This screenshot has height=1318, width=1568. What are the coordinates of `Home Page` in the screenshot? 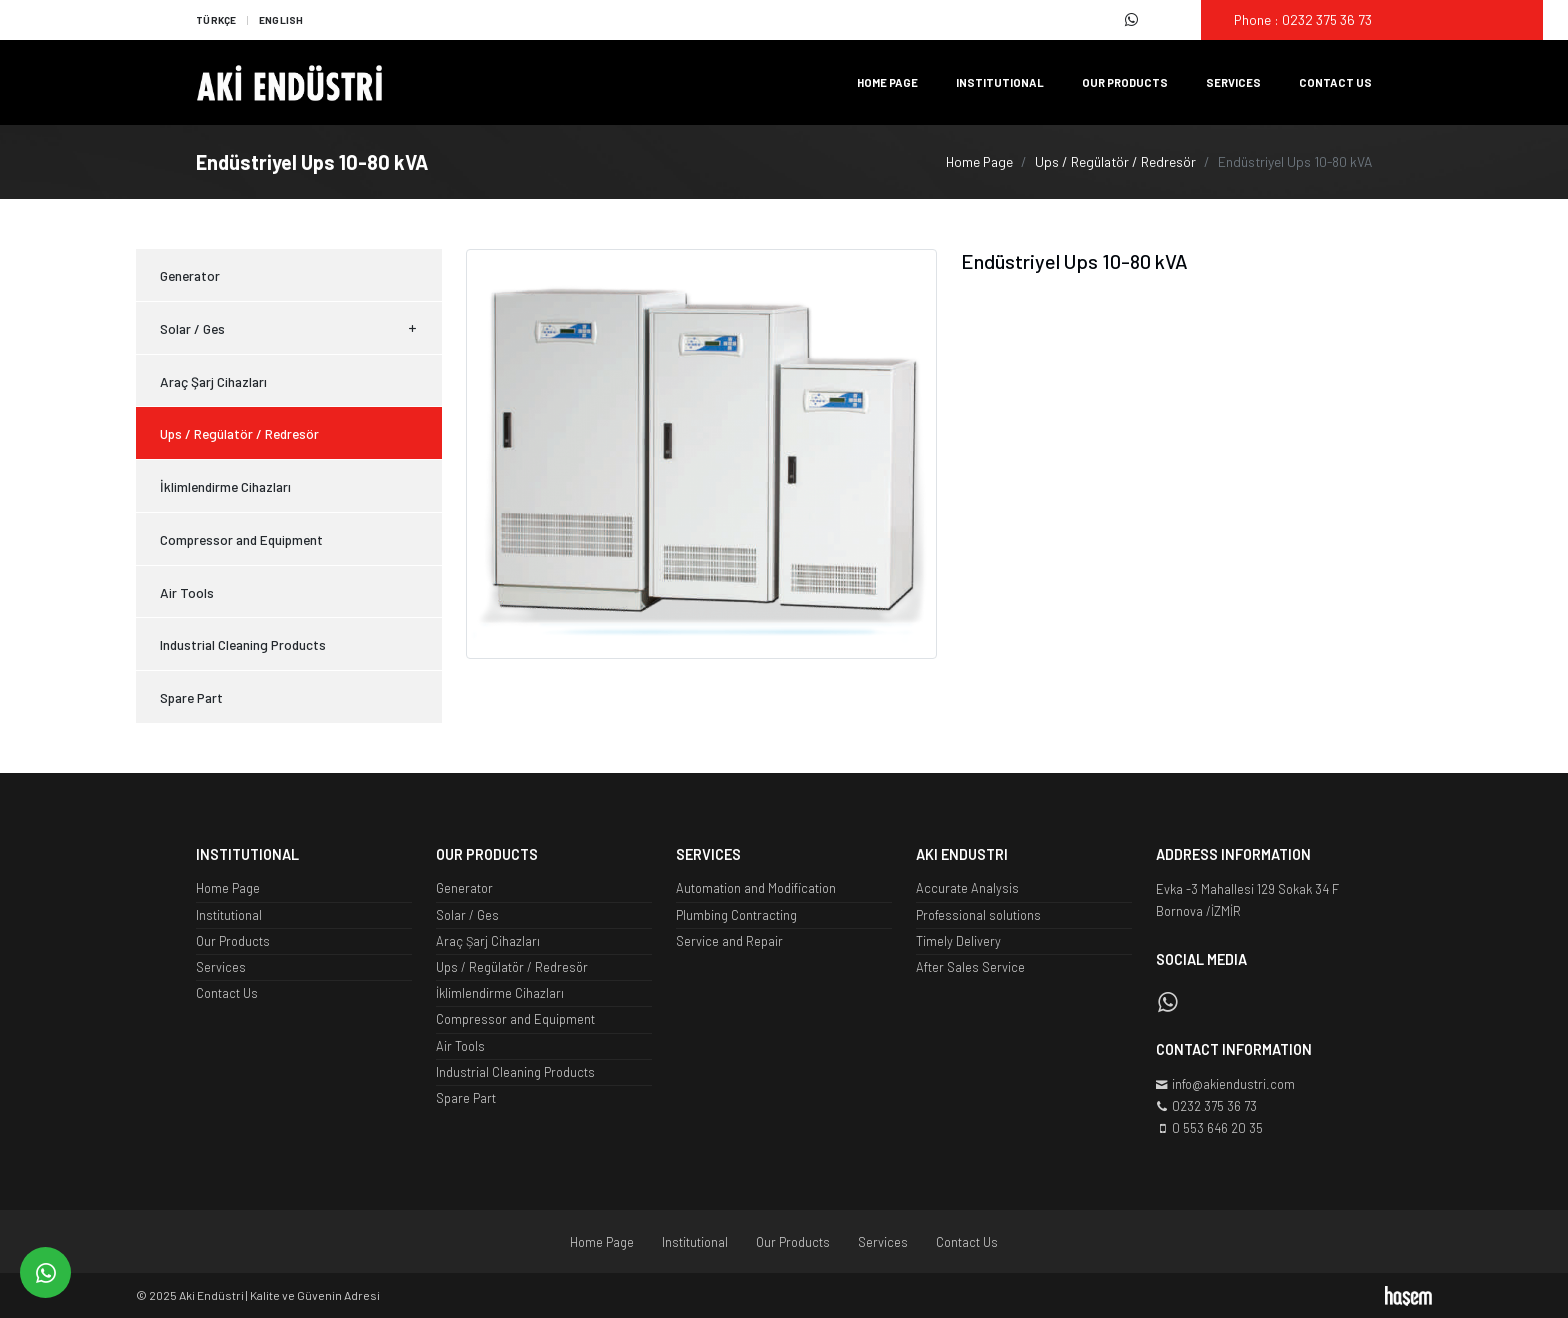 It's located at (887, 82).